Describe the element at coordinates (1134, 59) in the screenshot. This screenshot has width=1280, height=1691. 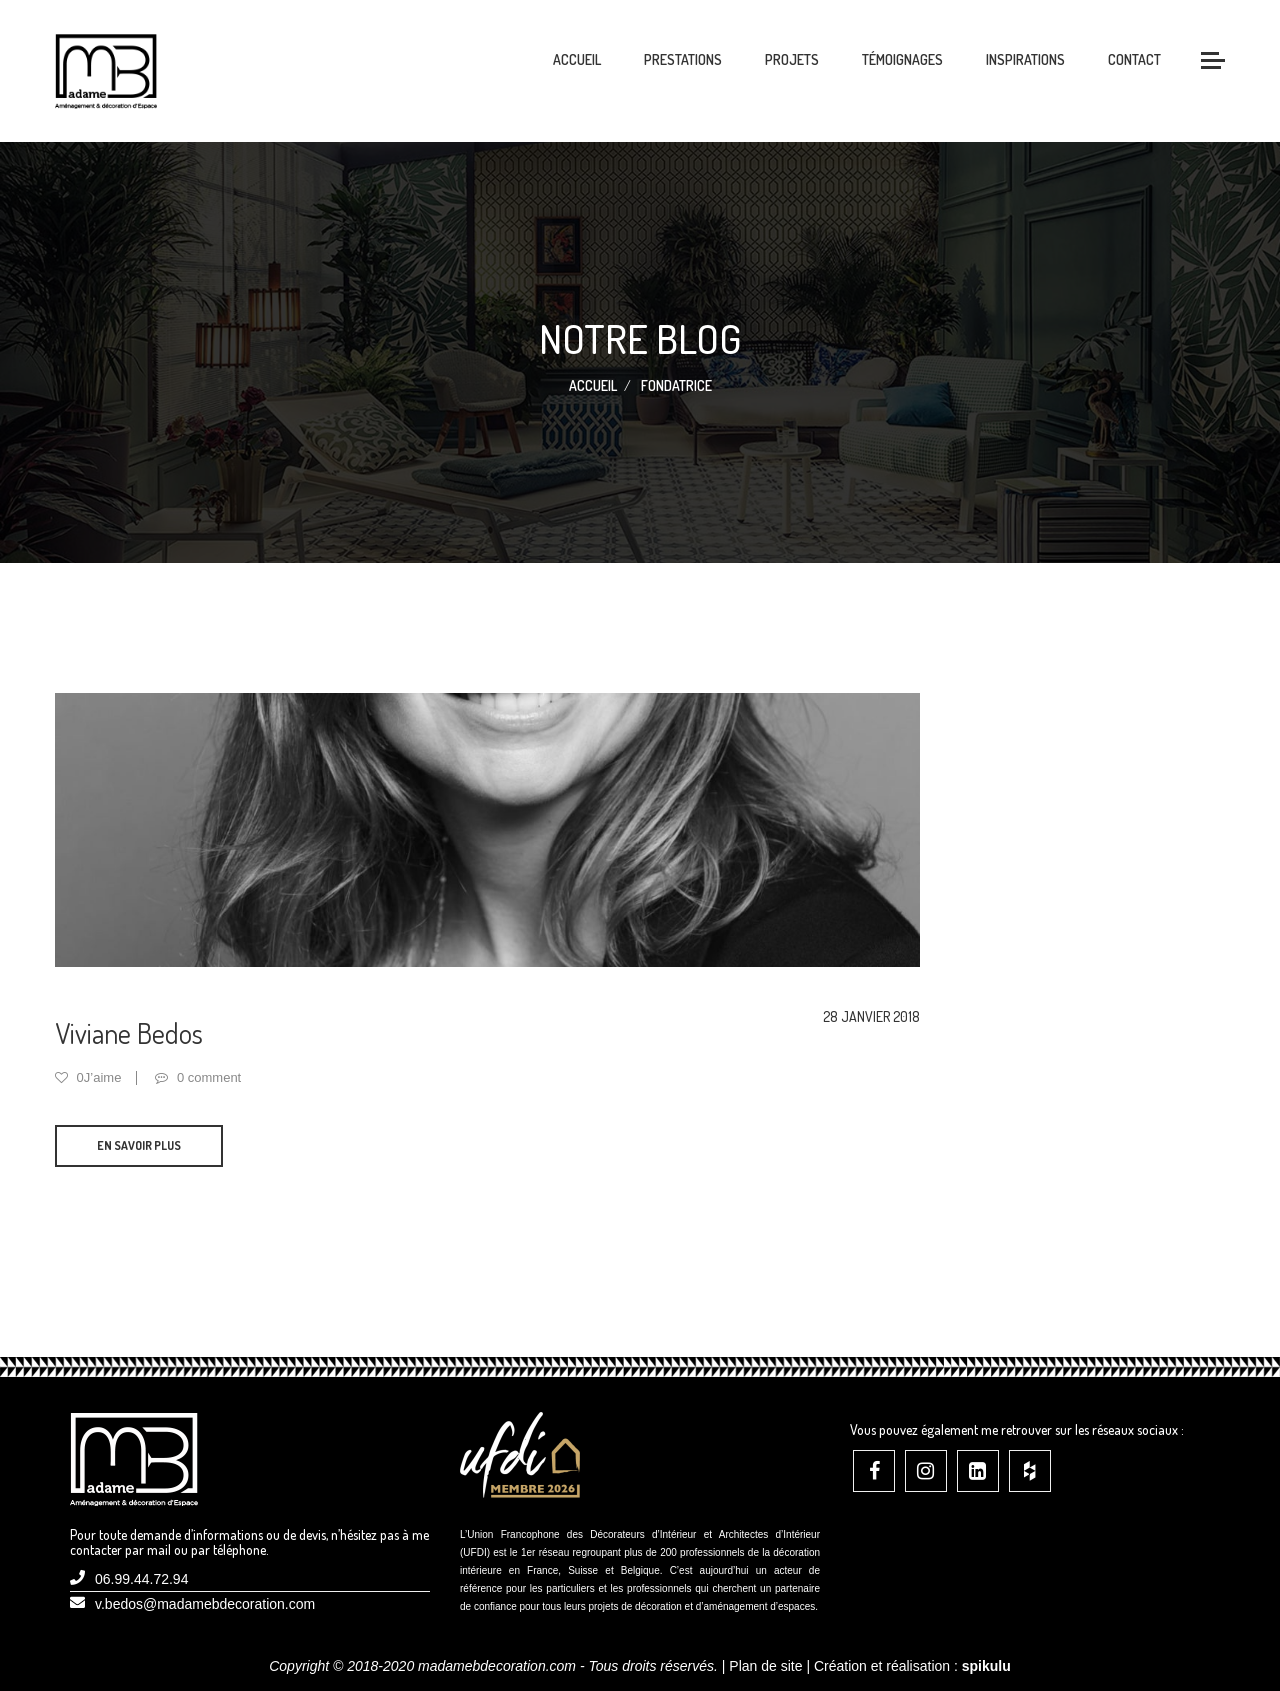
I see `Contact` at that location.